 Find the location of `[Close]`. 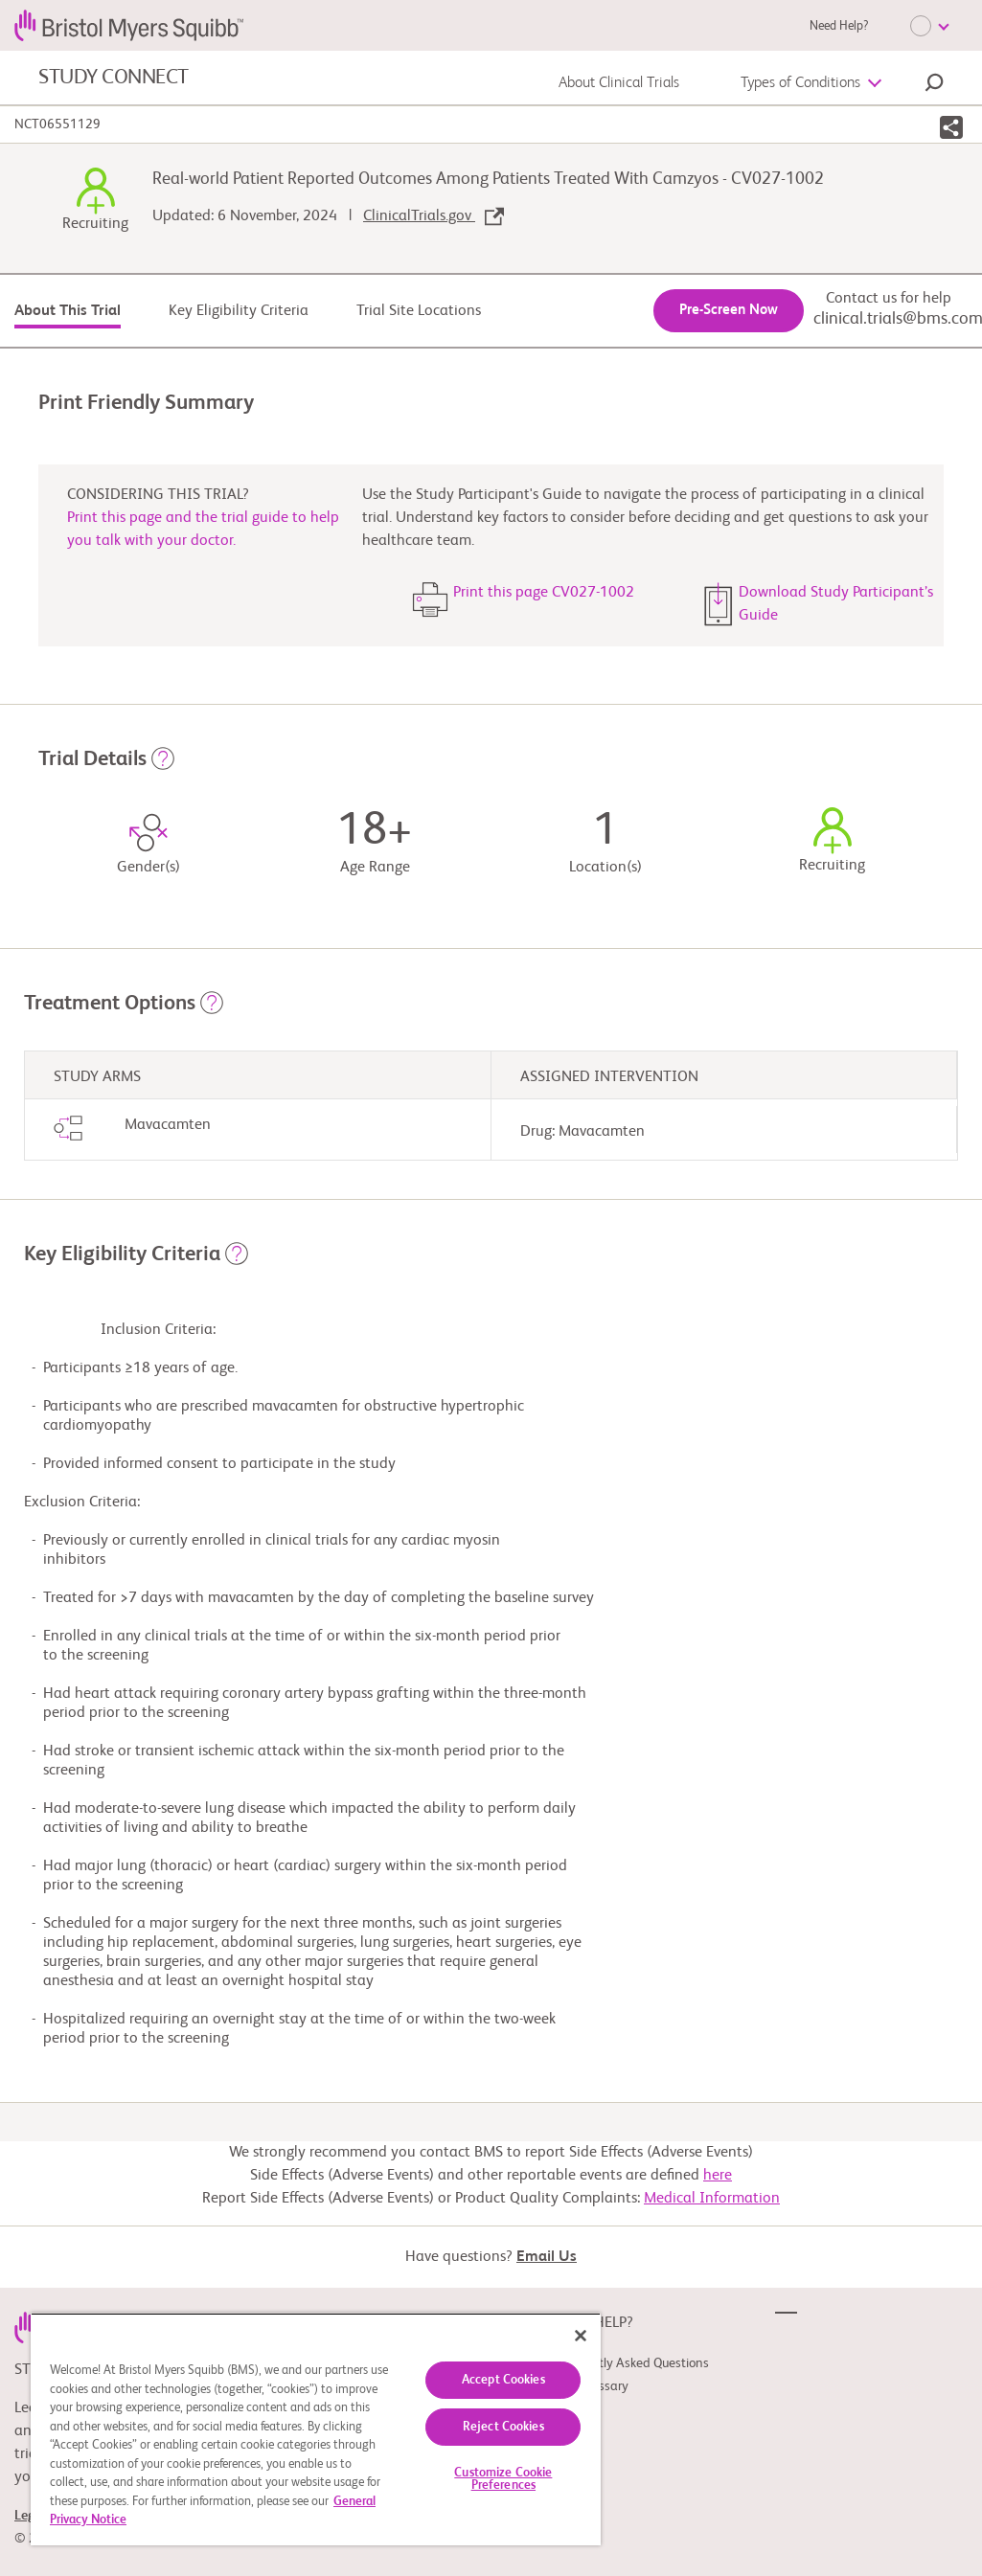

[Close] is located at coordinates (580, 2335).